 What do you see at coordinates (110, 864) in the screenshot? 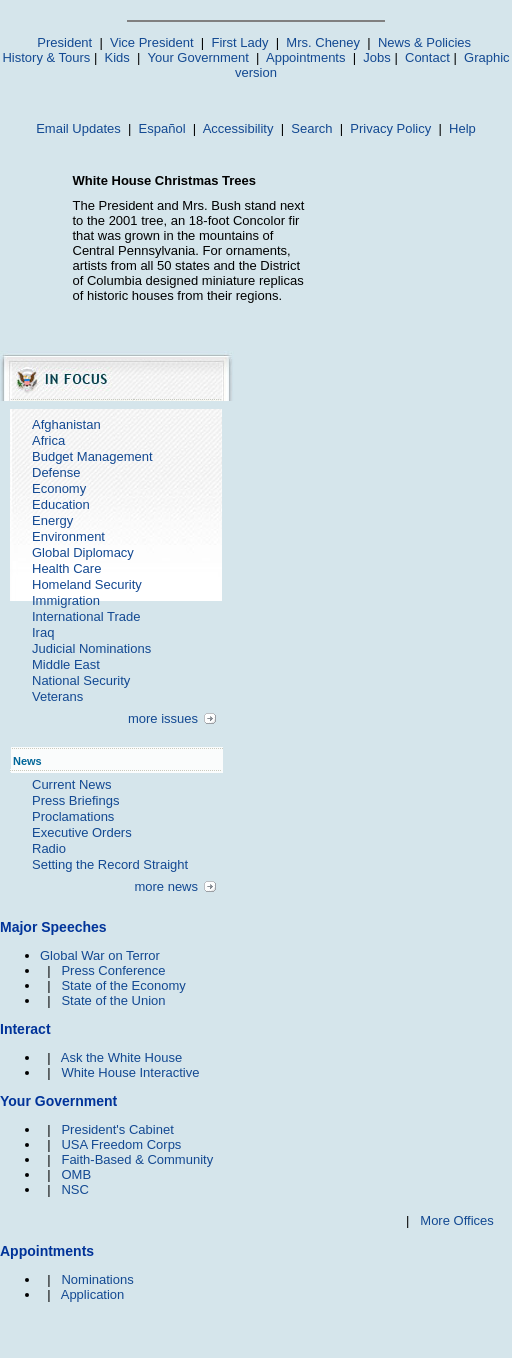
I see `Setting the Record Straight` at bounding box center [110, 864].